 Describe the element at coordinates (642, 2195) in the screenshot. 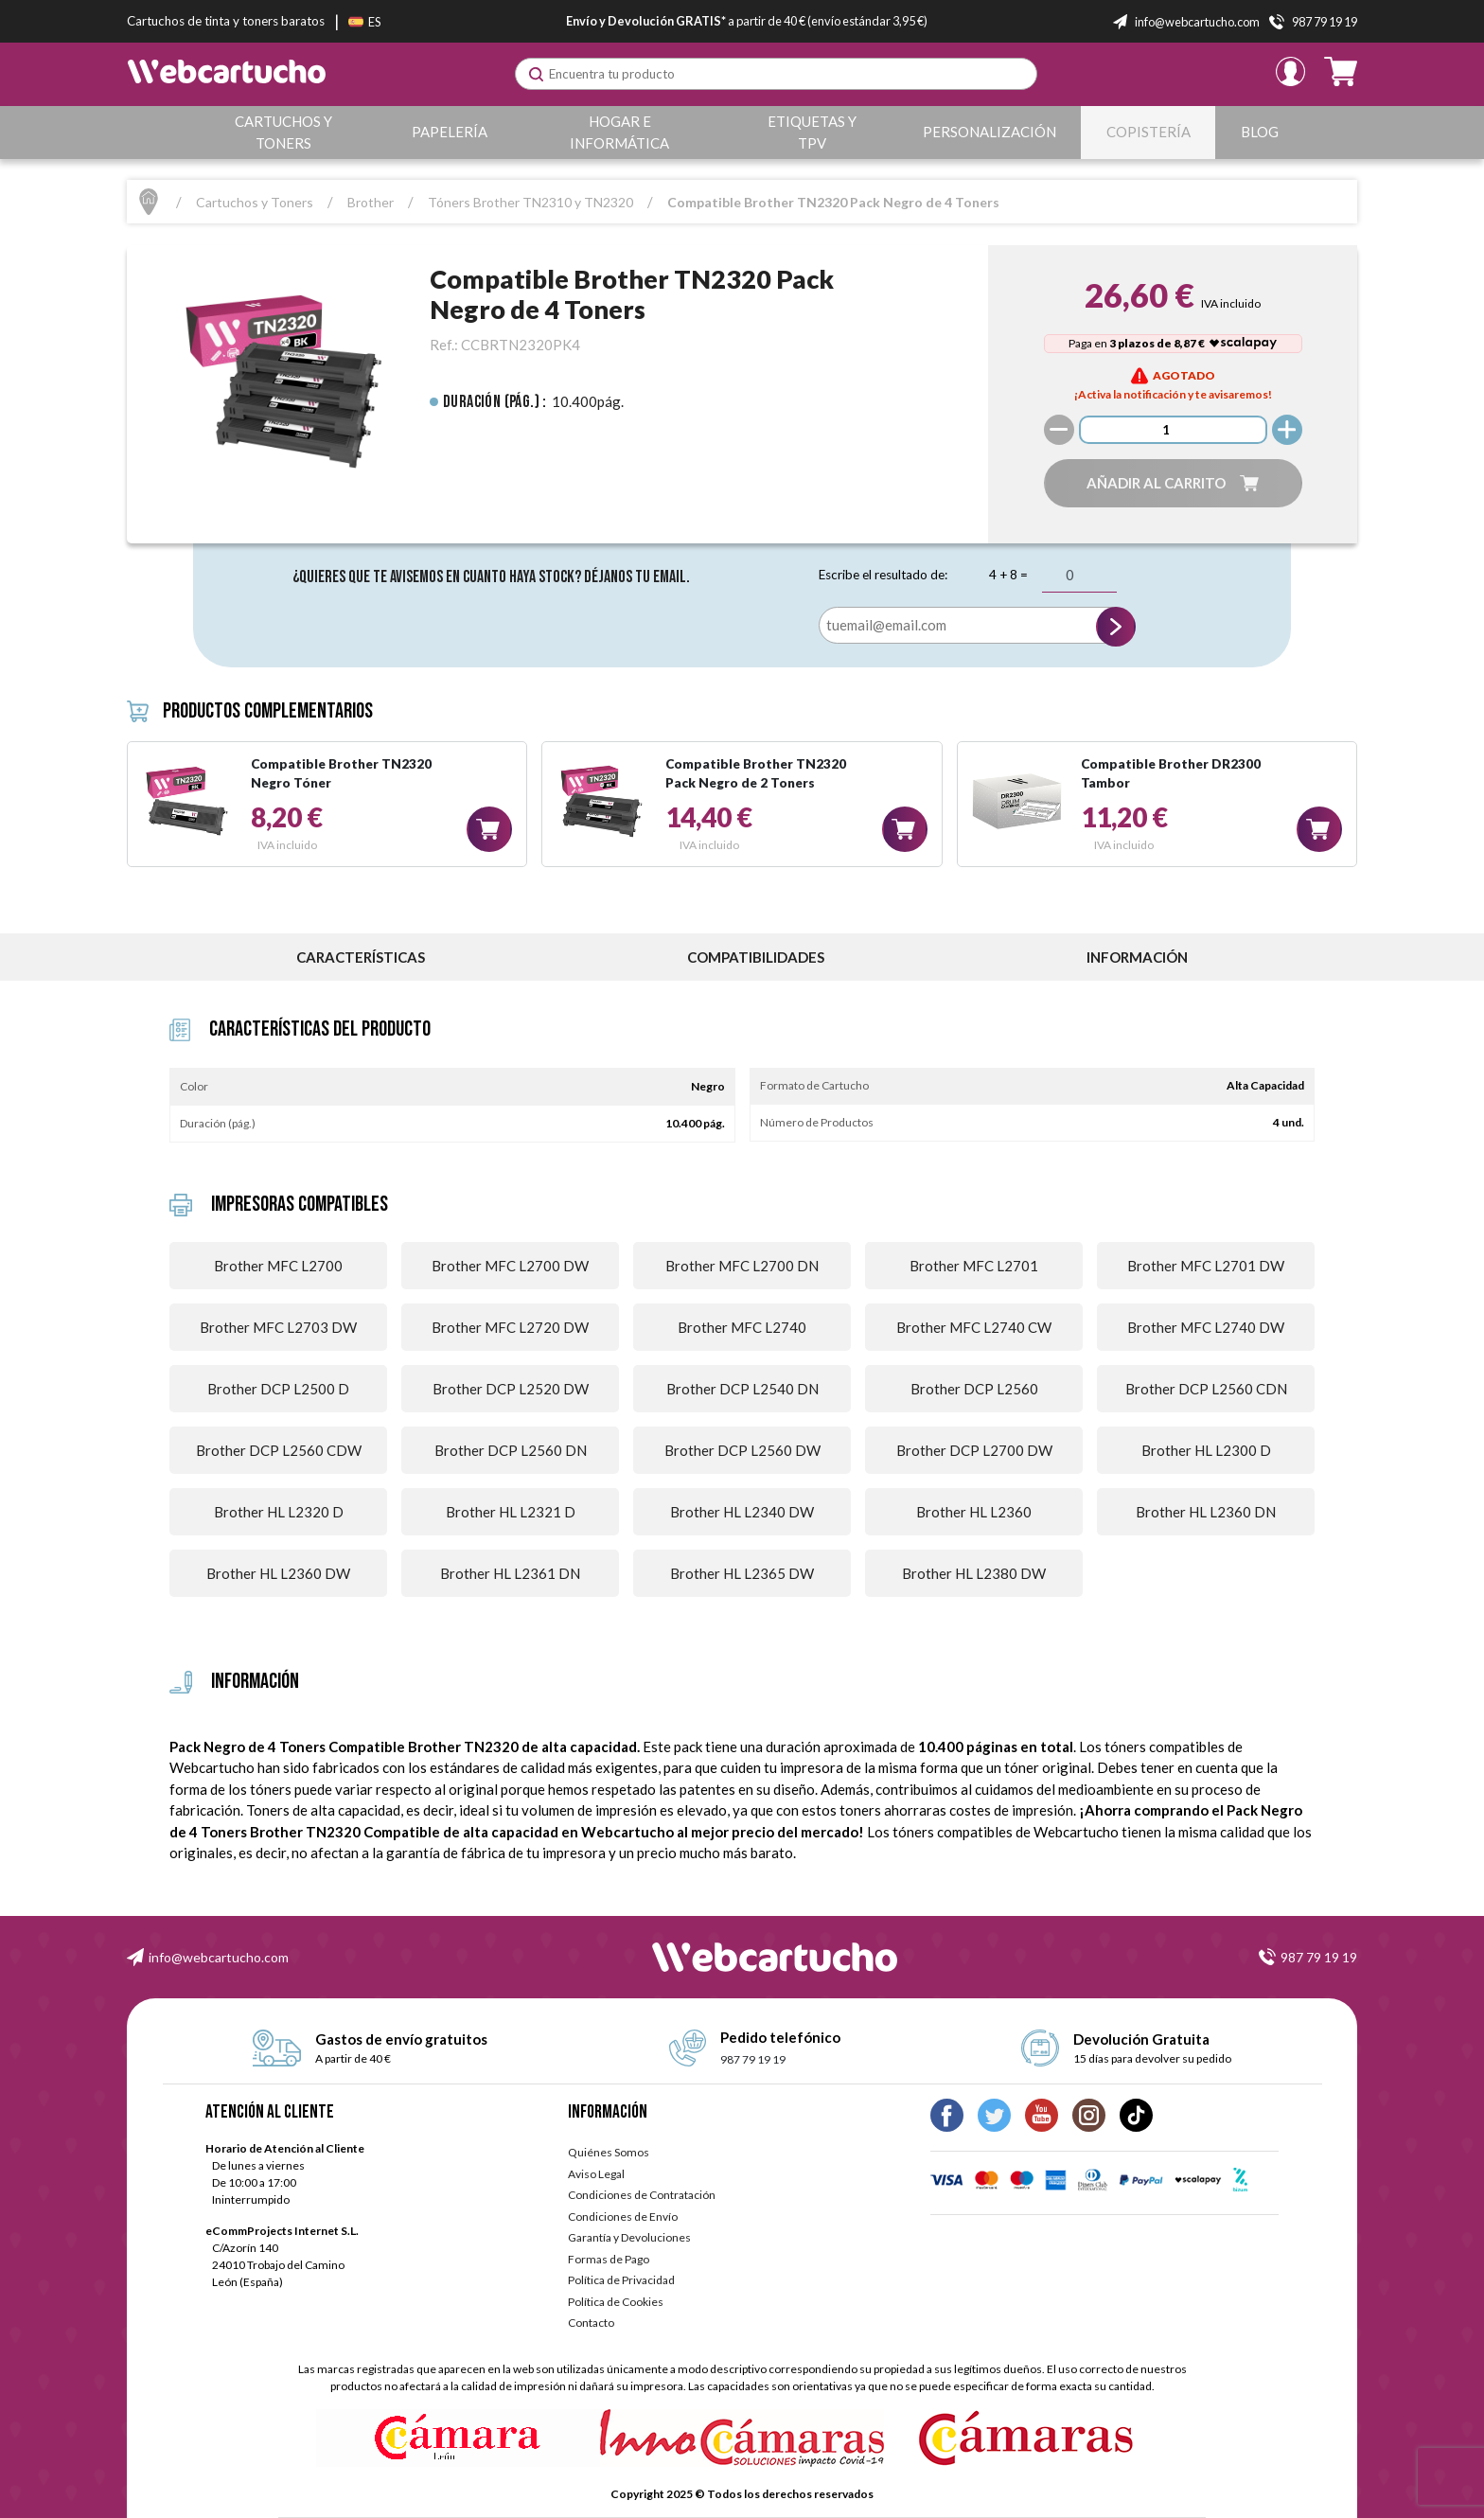

I see `Condiciones de Contratación` at that location.